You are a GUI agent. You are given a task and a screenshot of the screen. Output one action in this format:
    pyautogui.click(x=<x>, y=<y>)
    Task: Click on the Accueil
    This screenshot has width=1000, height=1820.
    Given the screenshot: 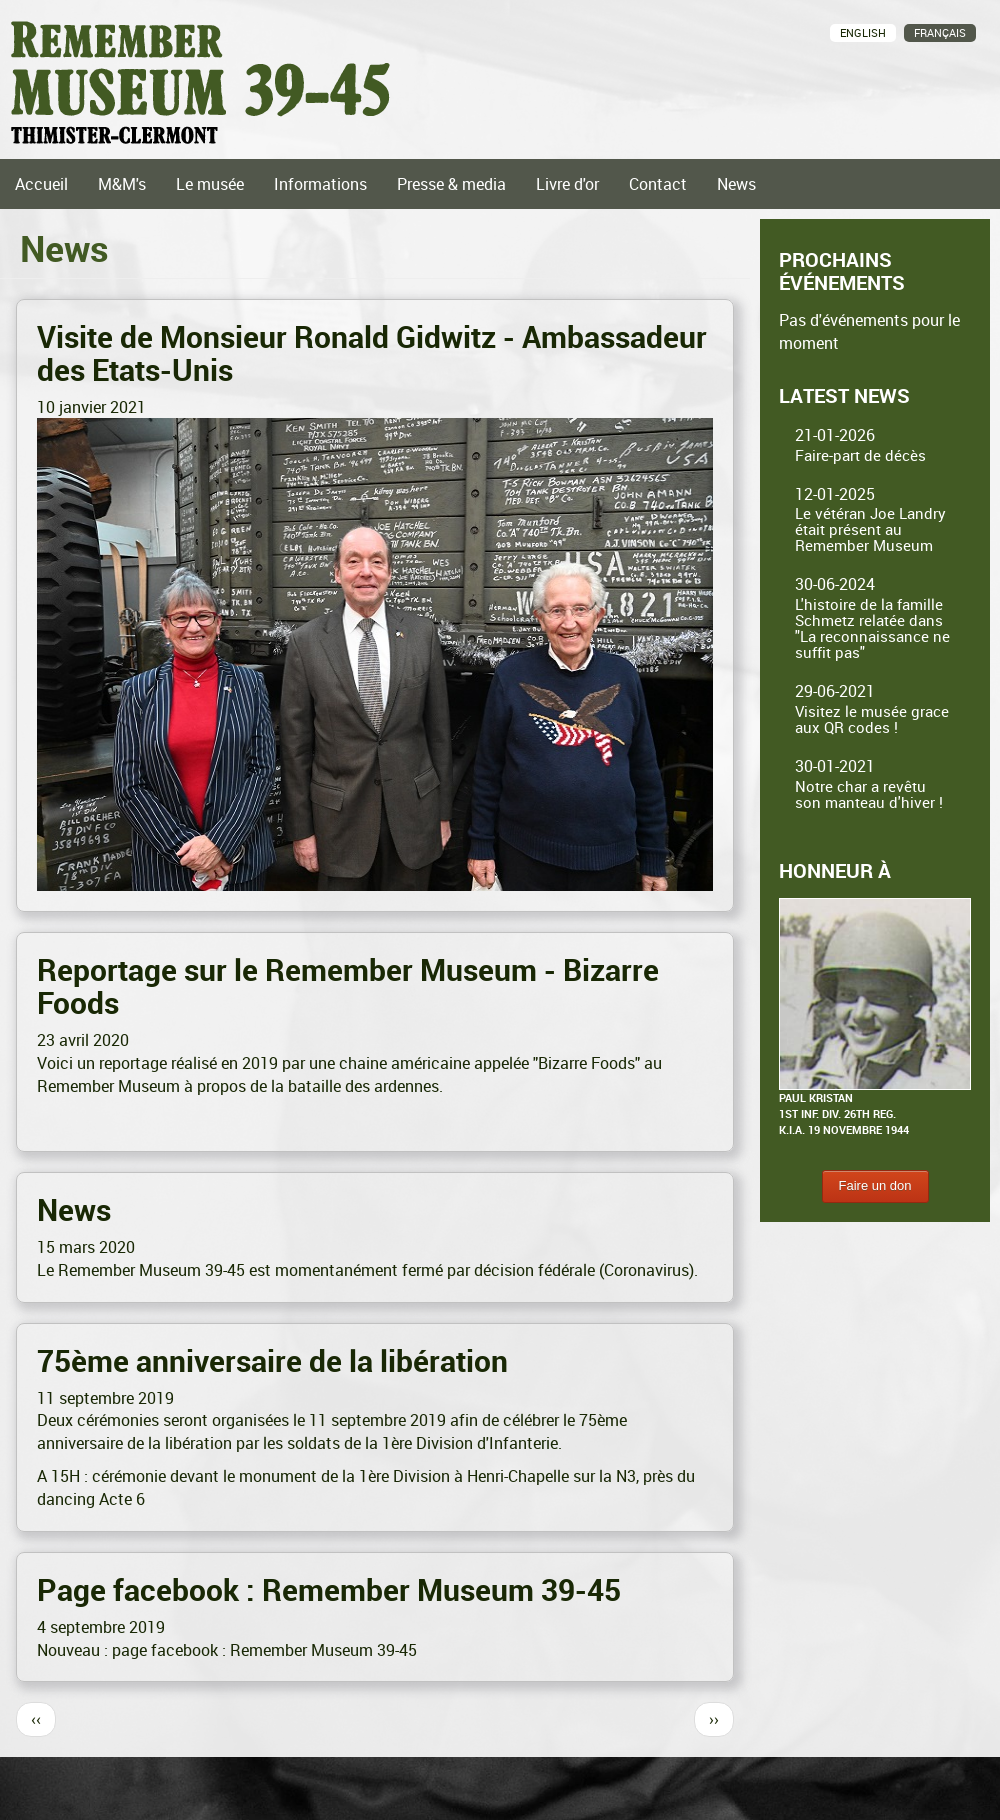 What is the action you would take?
    pyautogui.click(x=41, y=184)
    